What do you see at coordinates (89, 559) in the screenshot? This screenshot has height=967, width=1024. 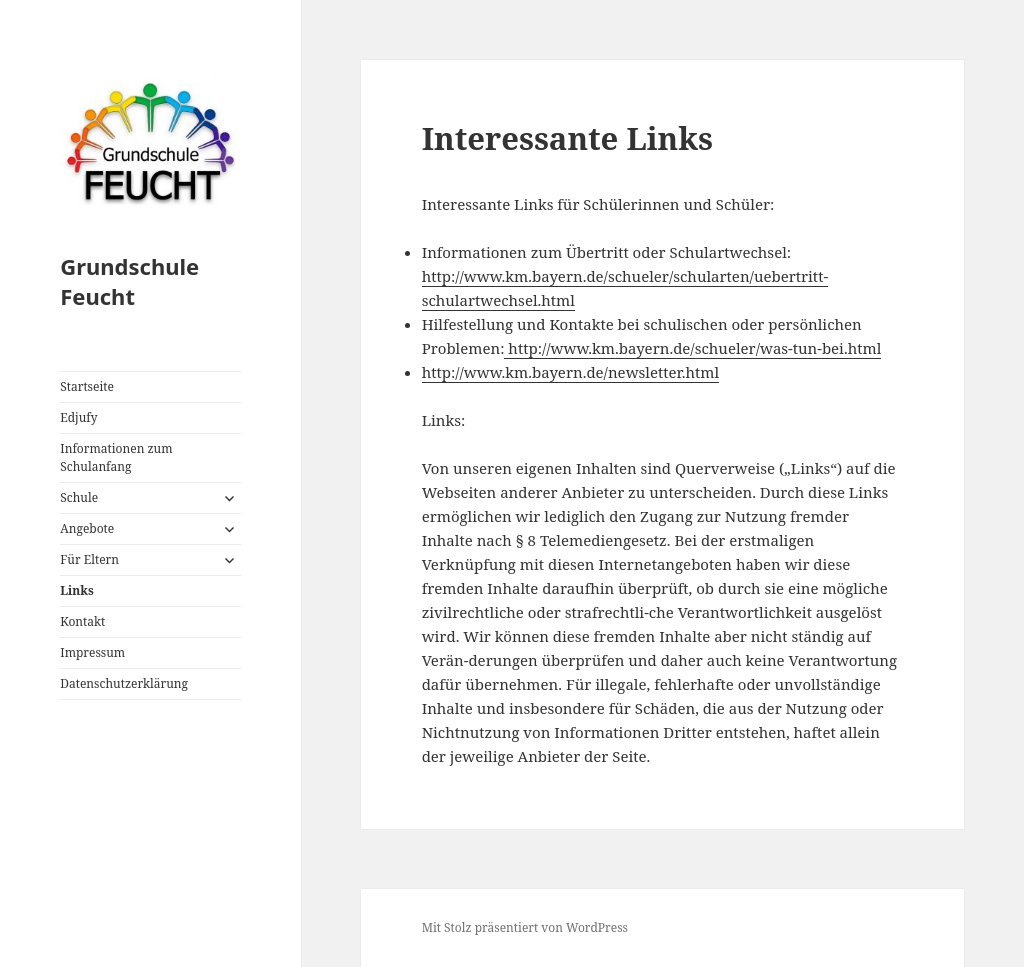 I see `Für Eltern` at bounding box center [89, 559].